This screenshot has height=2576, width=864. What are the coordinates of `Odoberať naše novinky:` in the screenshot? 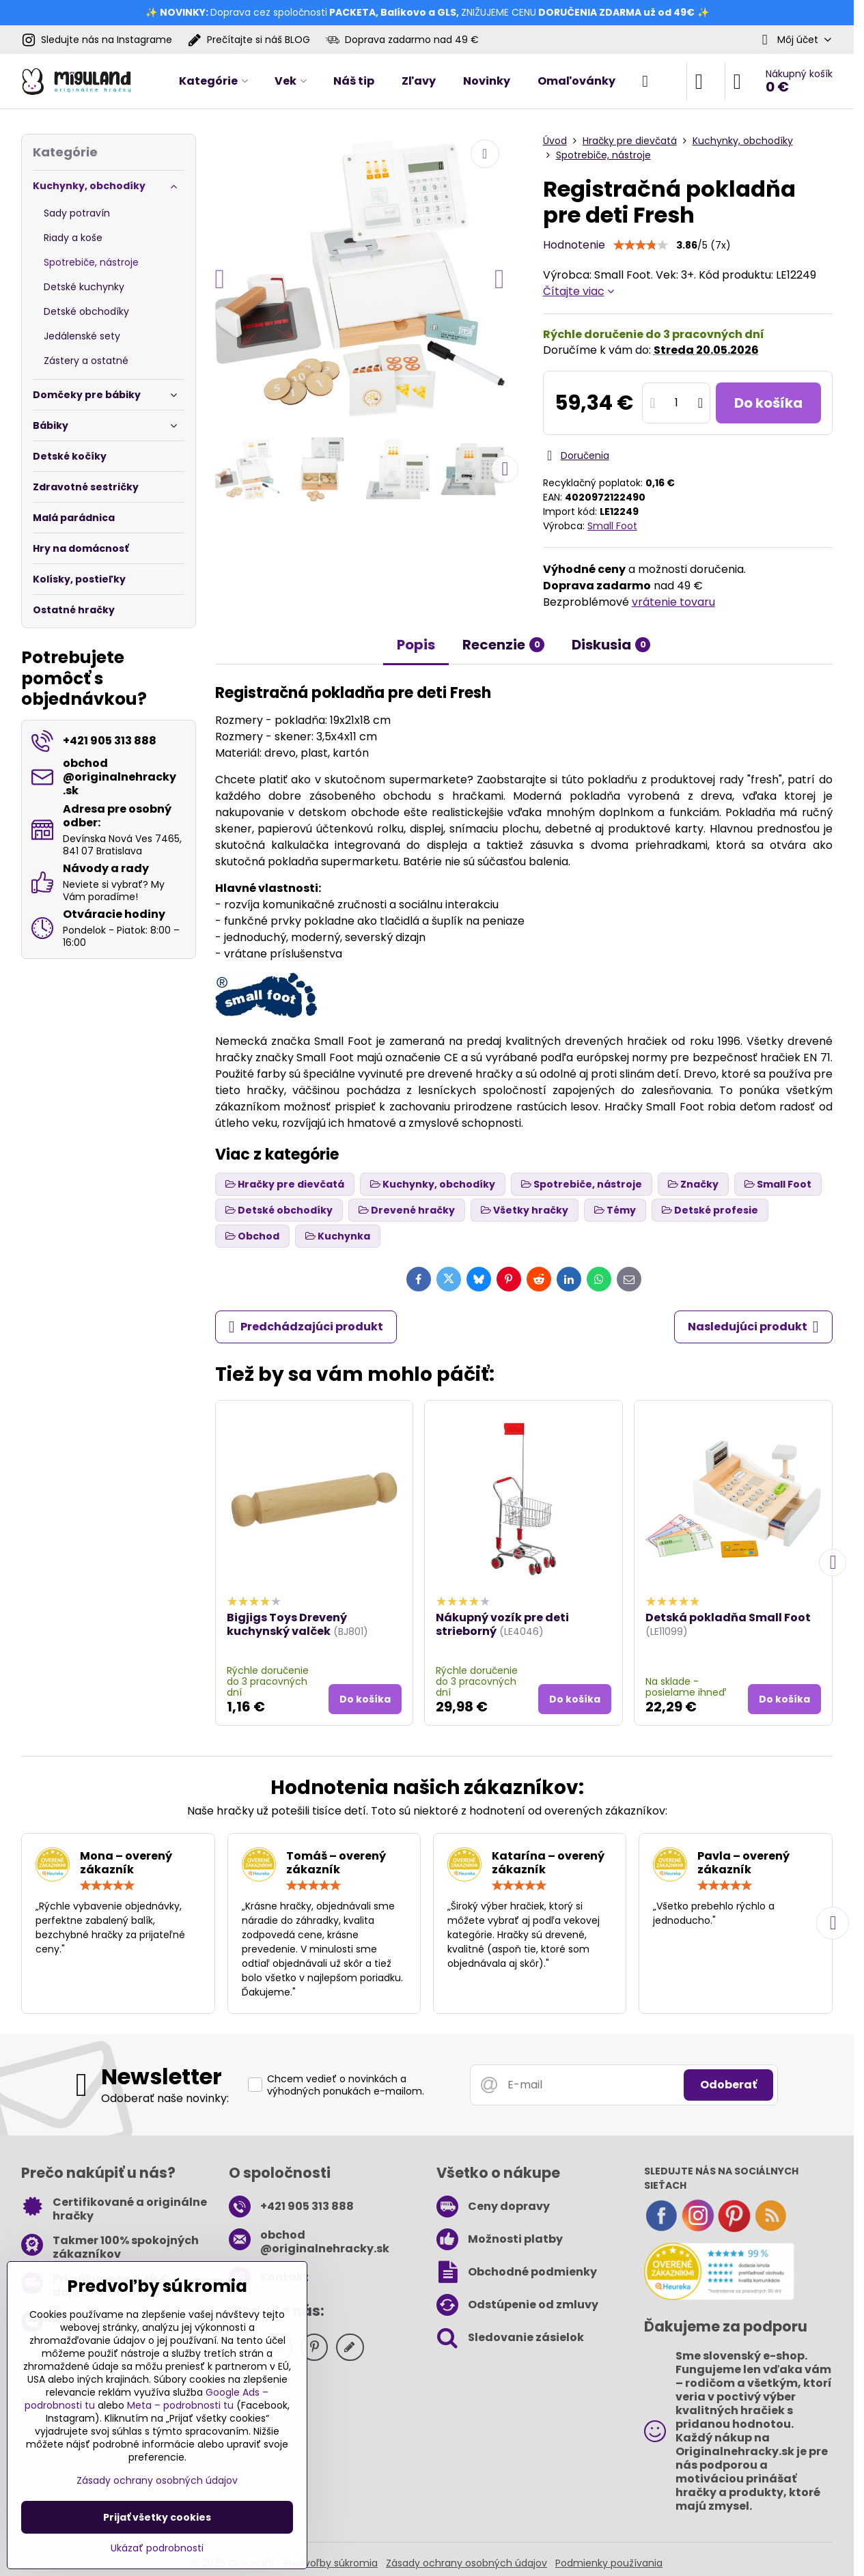 It's located at (165, 2098).